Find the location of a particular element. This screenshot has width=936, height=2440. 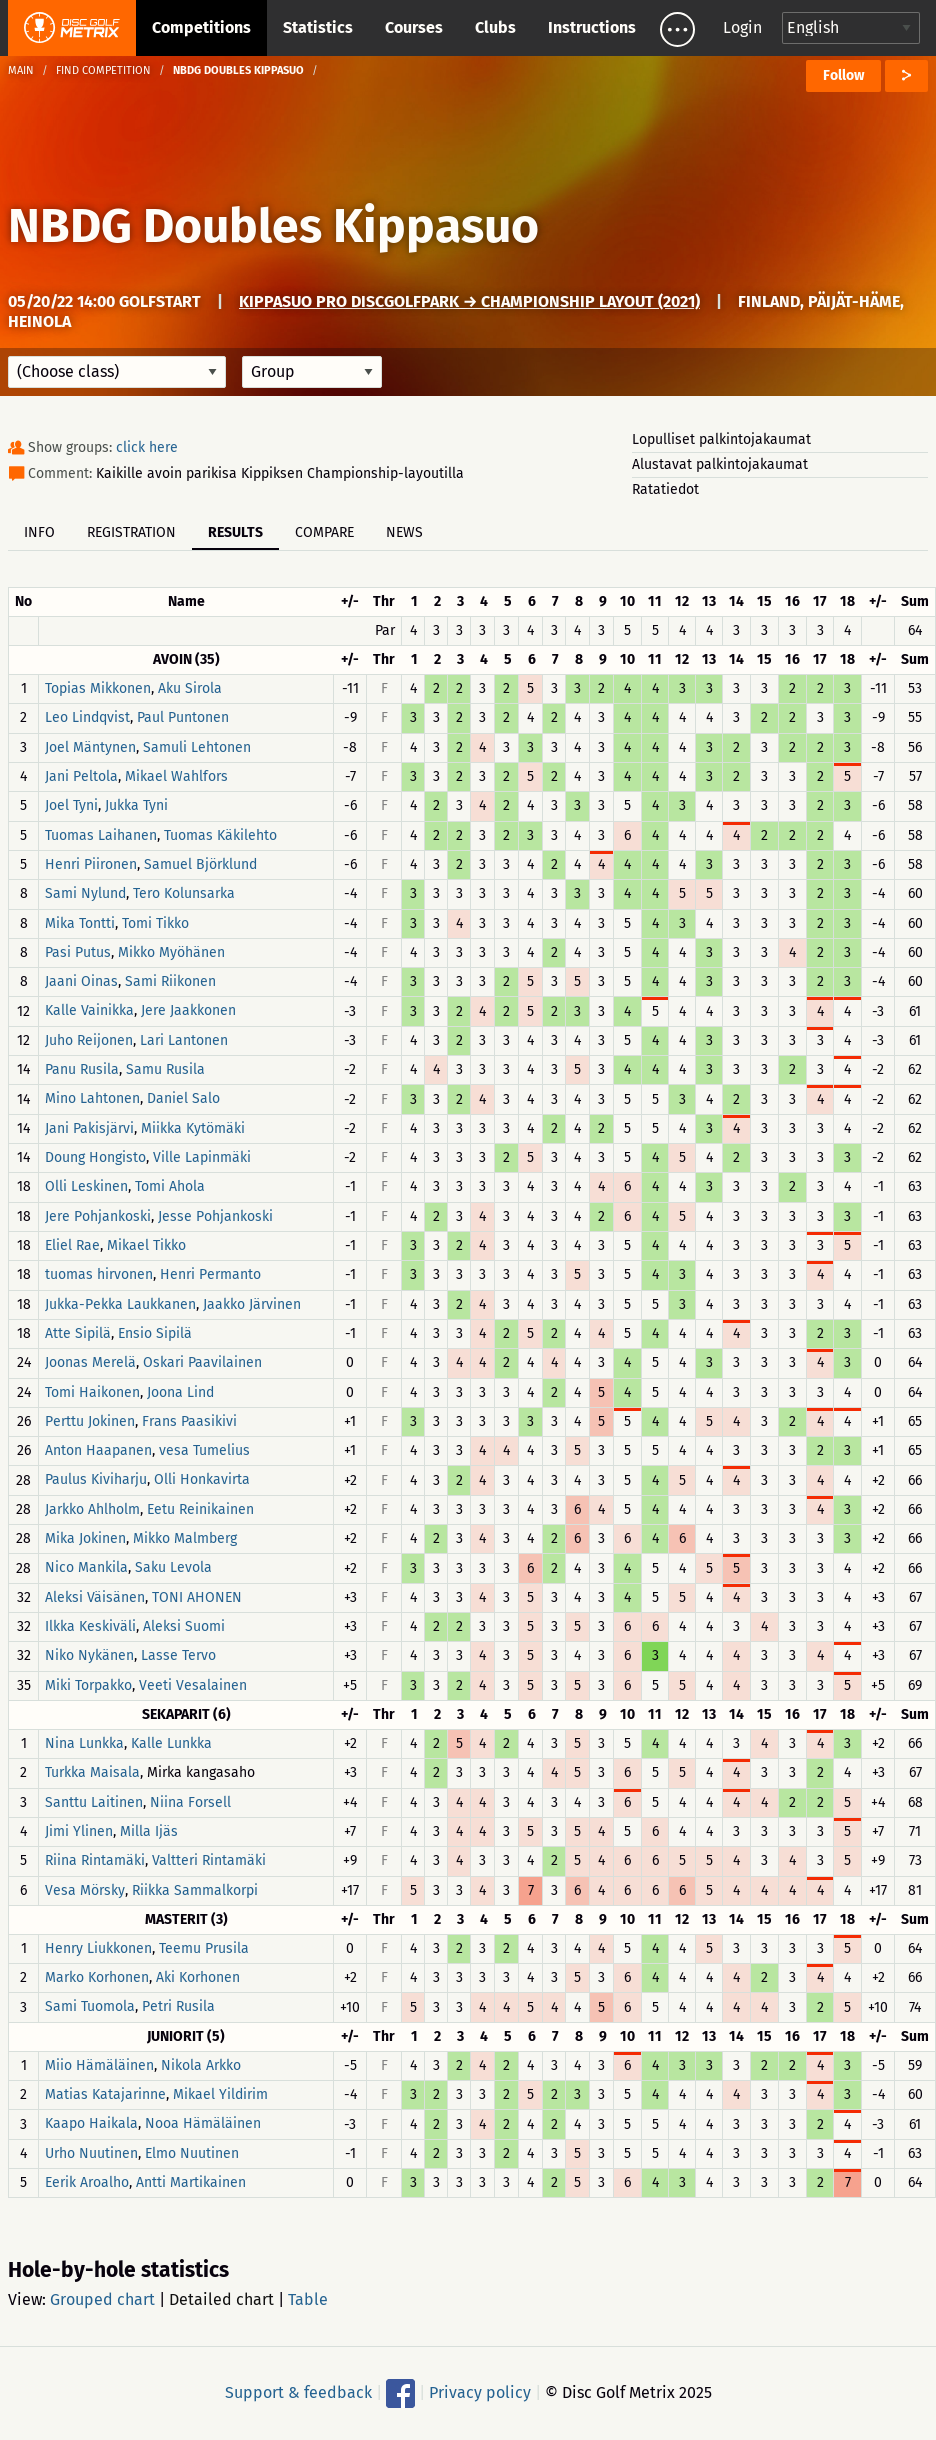

Saku Levola is located at coordinates (173, 1568).